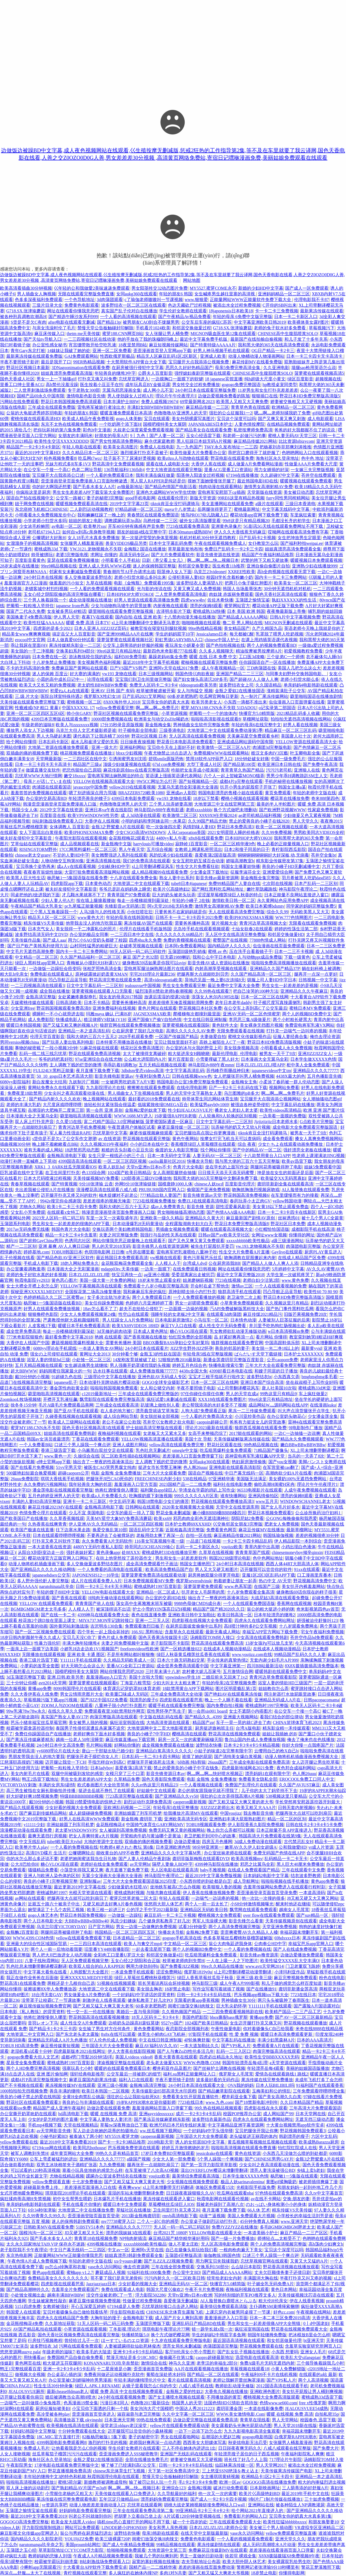  Describe the element at coordinates (53, 1070) in the screenshot. I see `FULI24LV黑料正能量` at that location.